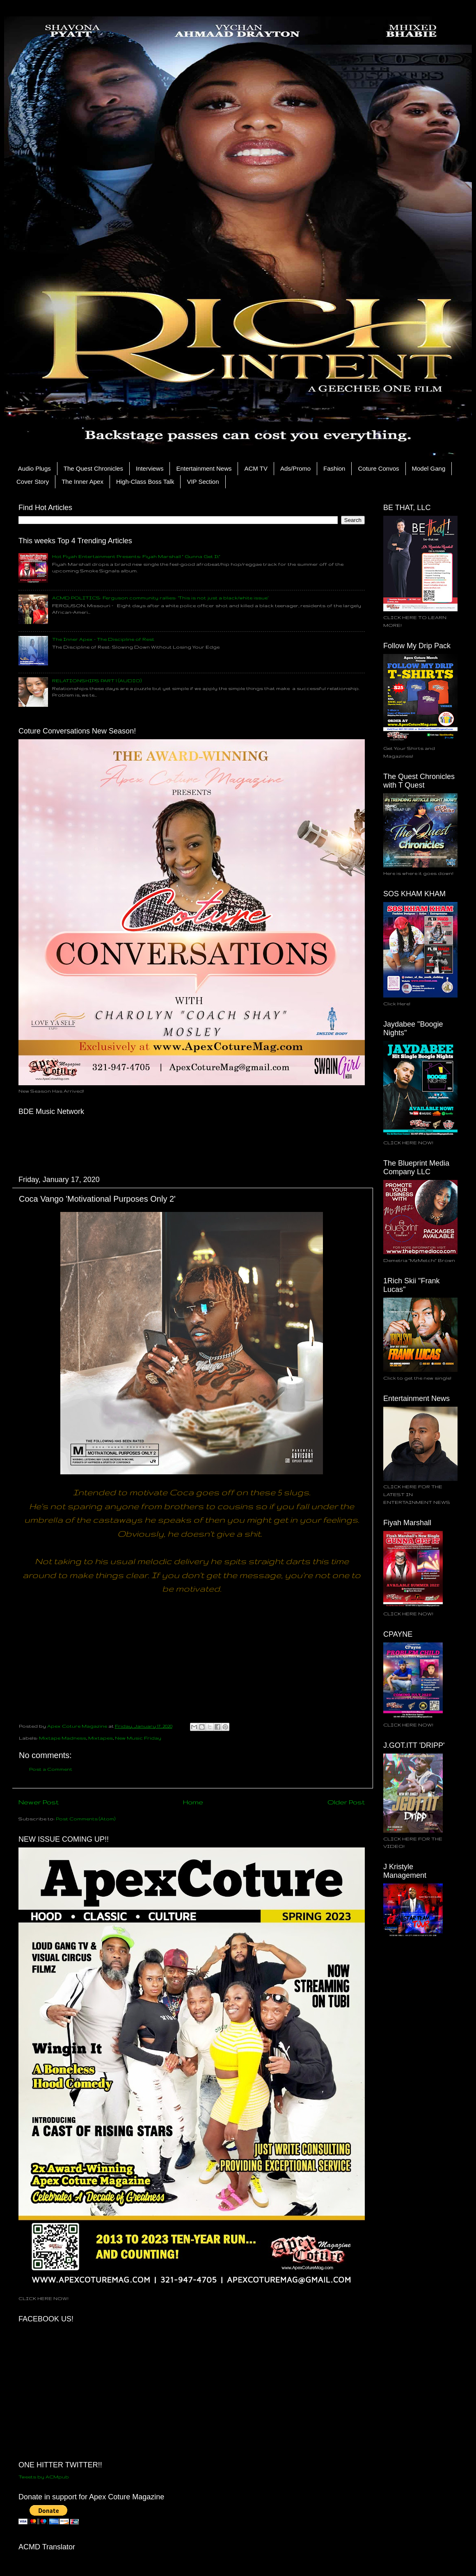 This screenshot has height=2576, width=476. Describe the element at coordinates (160, 597) in the screenshot. I see `ACMD POLITICS: Ferguson community rallies: ‘This is not just a black/white issue’` at that location.